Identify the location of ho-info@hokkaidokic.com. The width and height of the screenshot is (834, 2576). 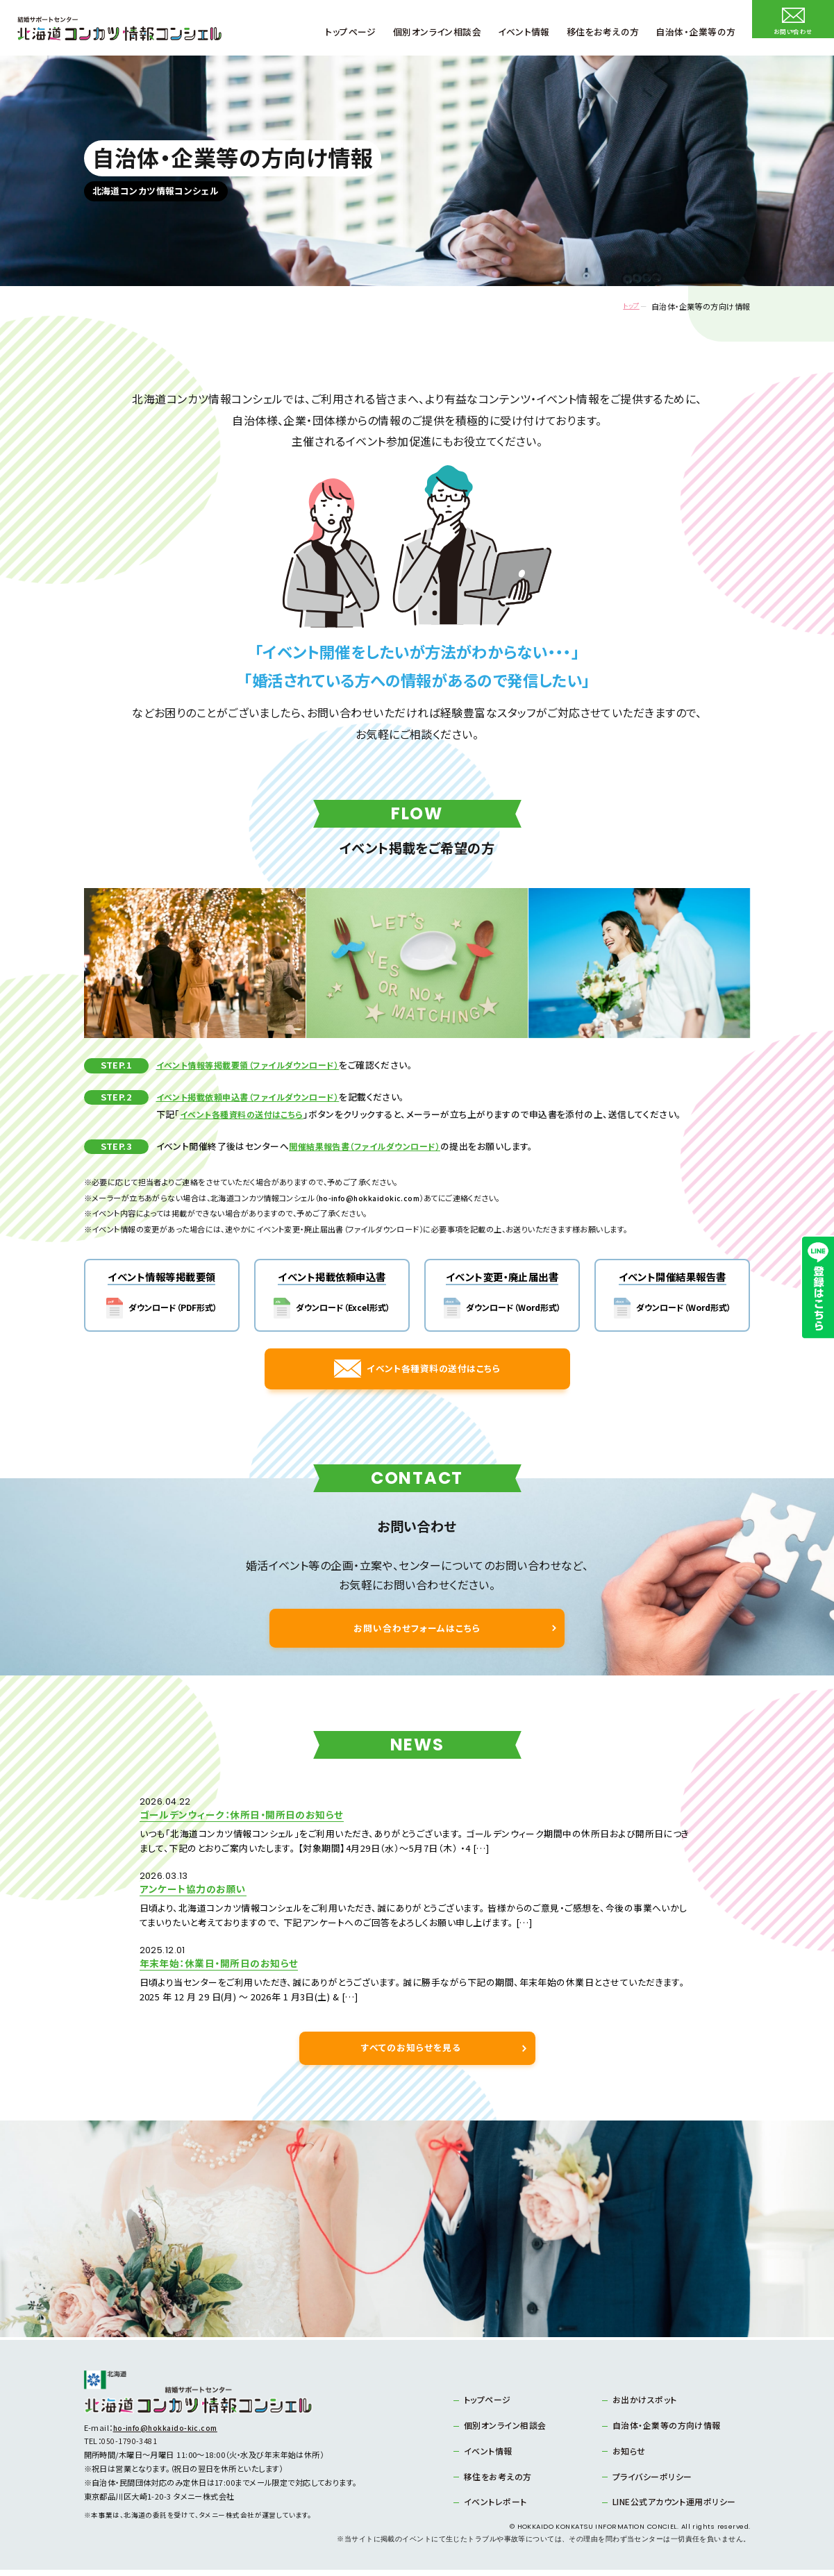
(371, 1197).